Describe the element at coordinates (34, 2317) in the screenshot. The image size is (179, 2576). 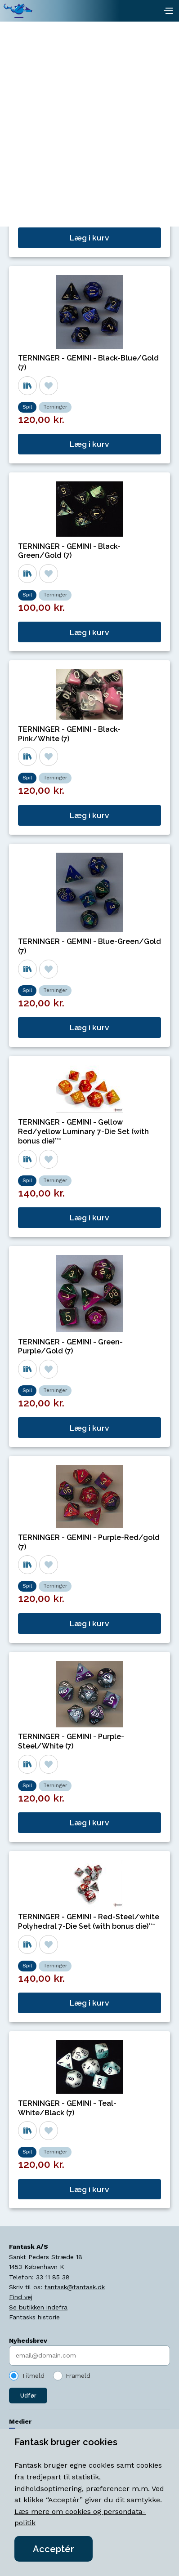
I see `Fantasks historie` at that location.